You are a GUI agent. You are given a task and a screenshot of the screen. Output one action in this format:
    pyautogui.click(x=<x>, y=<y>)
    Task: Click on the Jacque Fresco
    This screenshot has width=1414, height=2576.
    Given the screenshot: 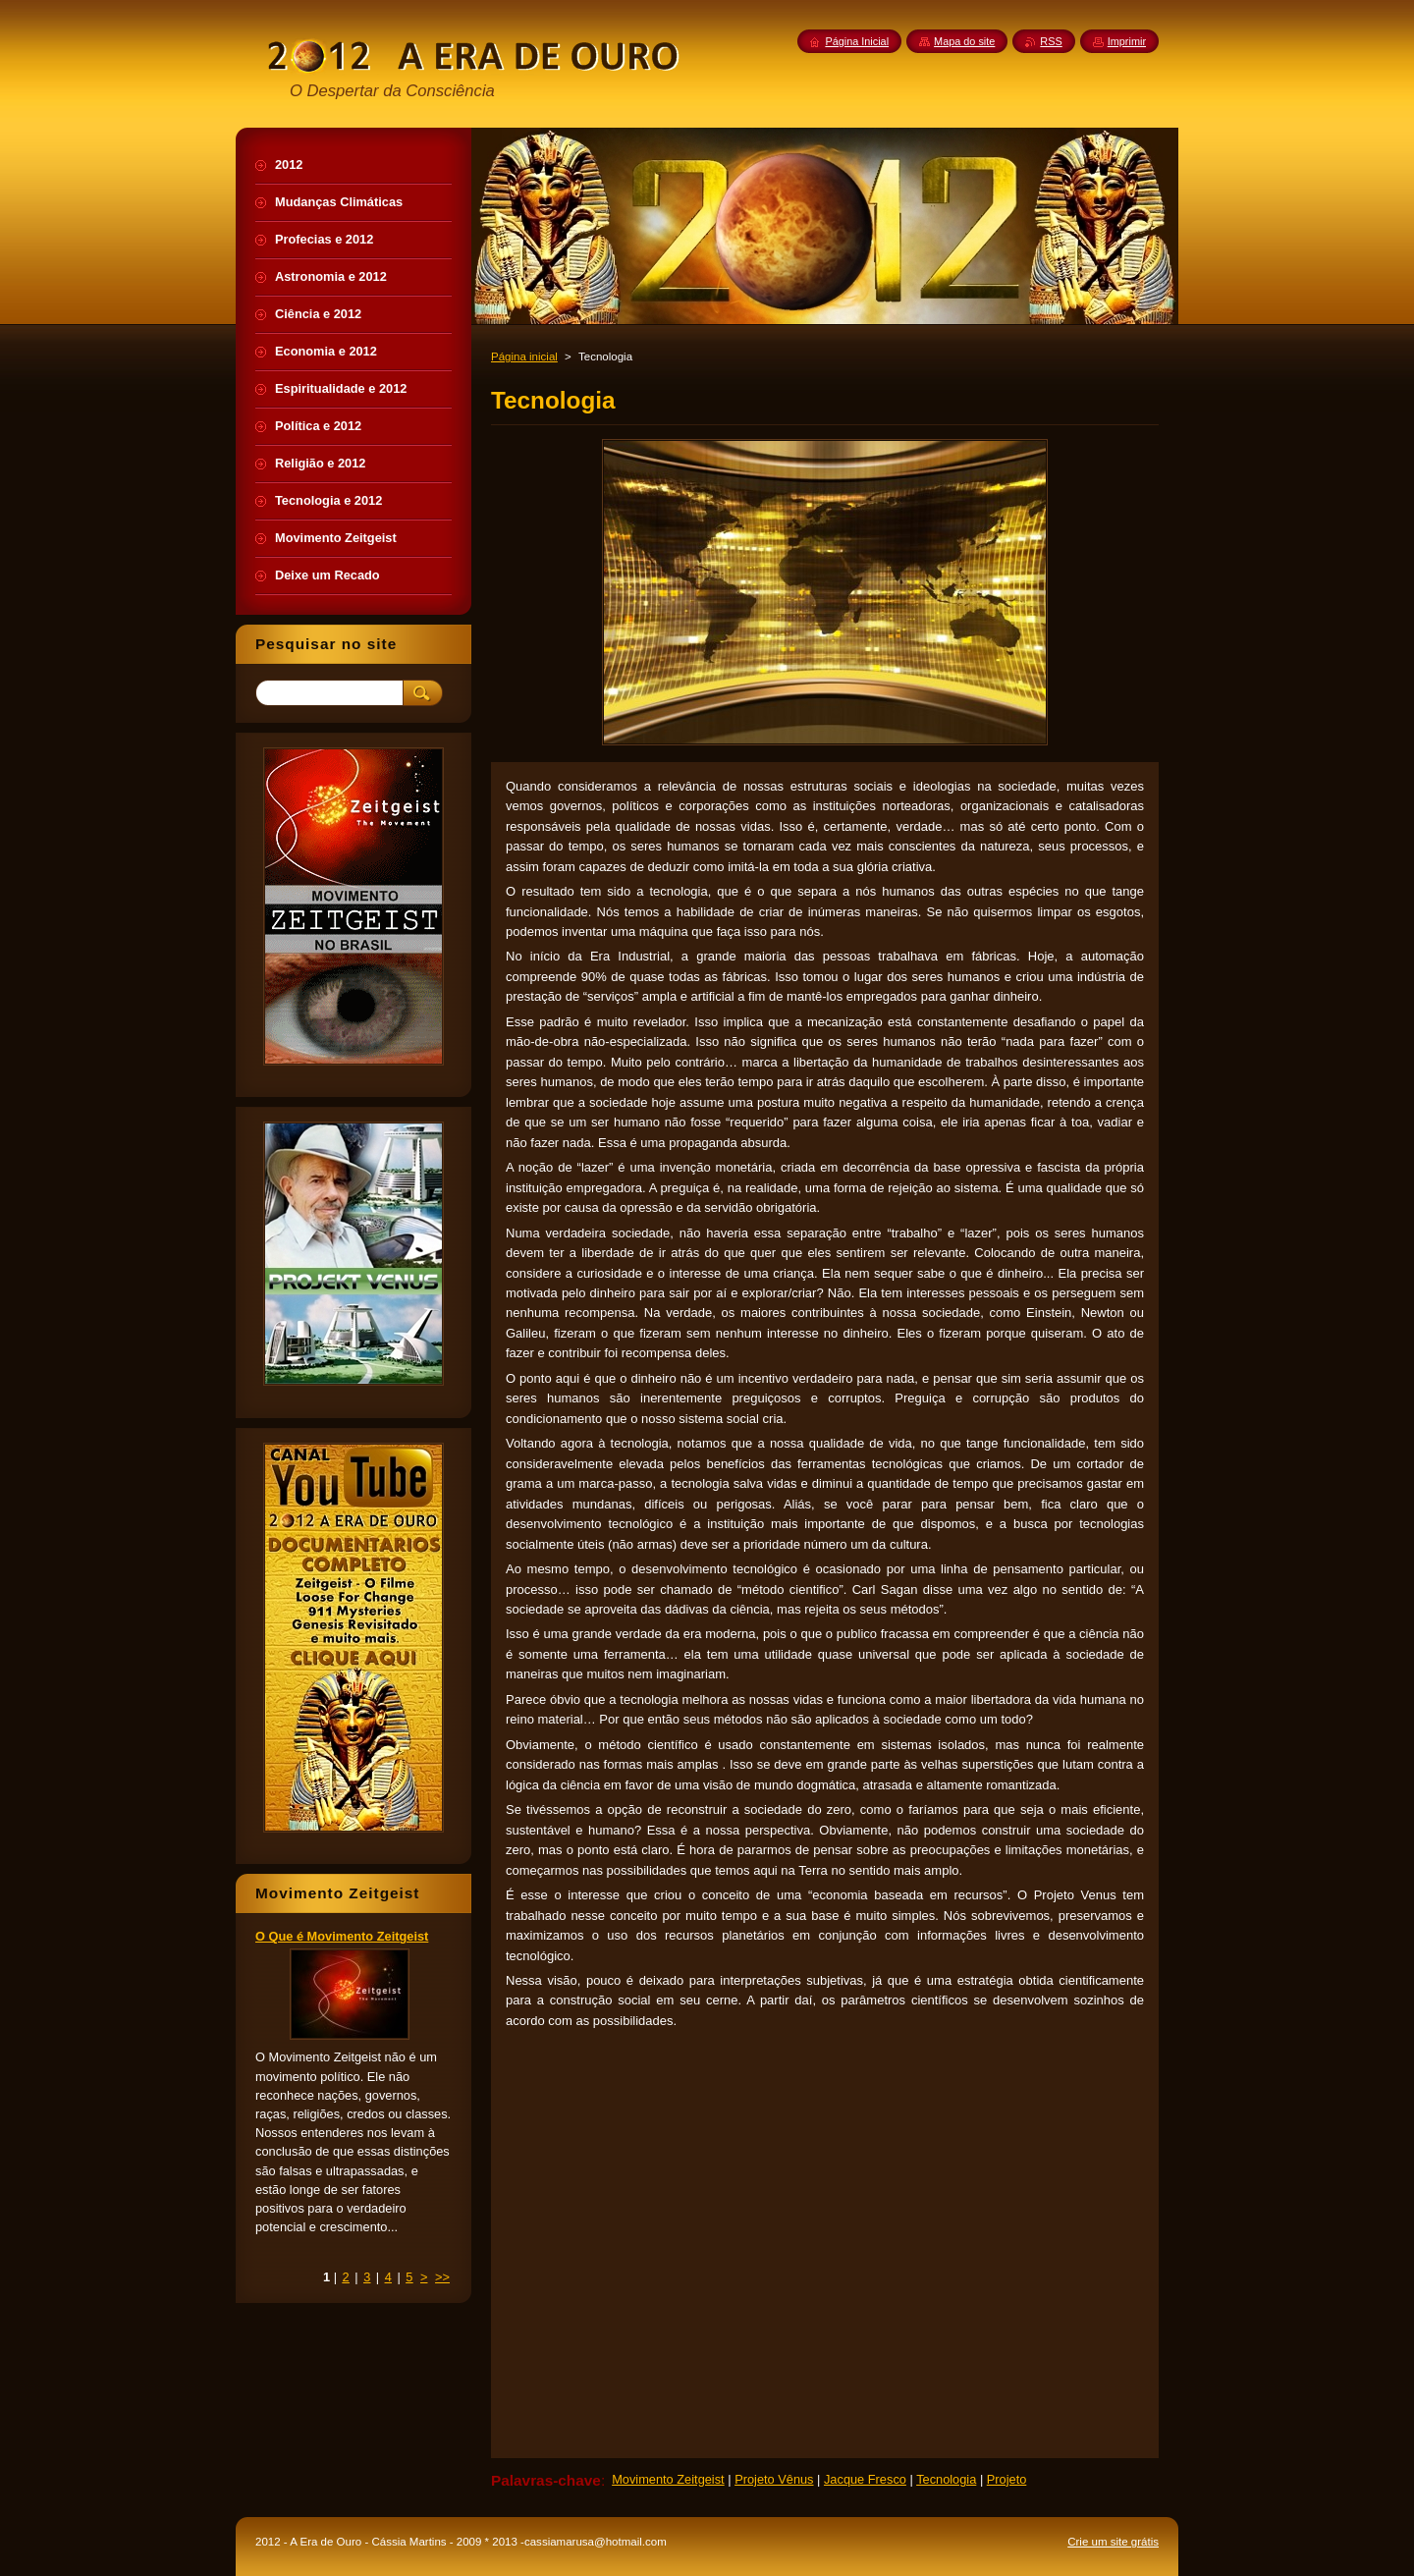 What is the action you would take?
    pyautogui.click(x=865, y=2479)
    